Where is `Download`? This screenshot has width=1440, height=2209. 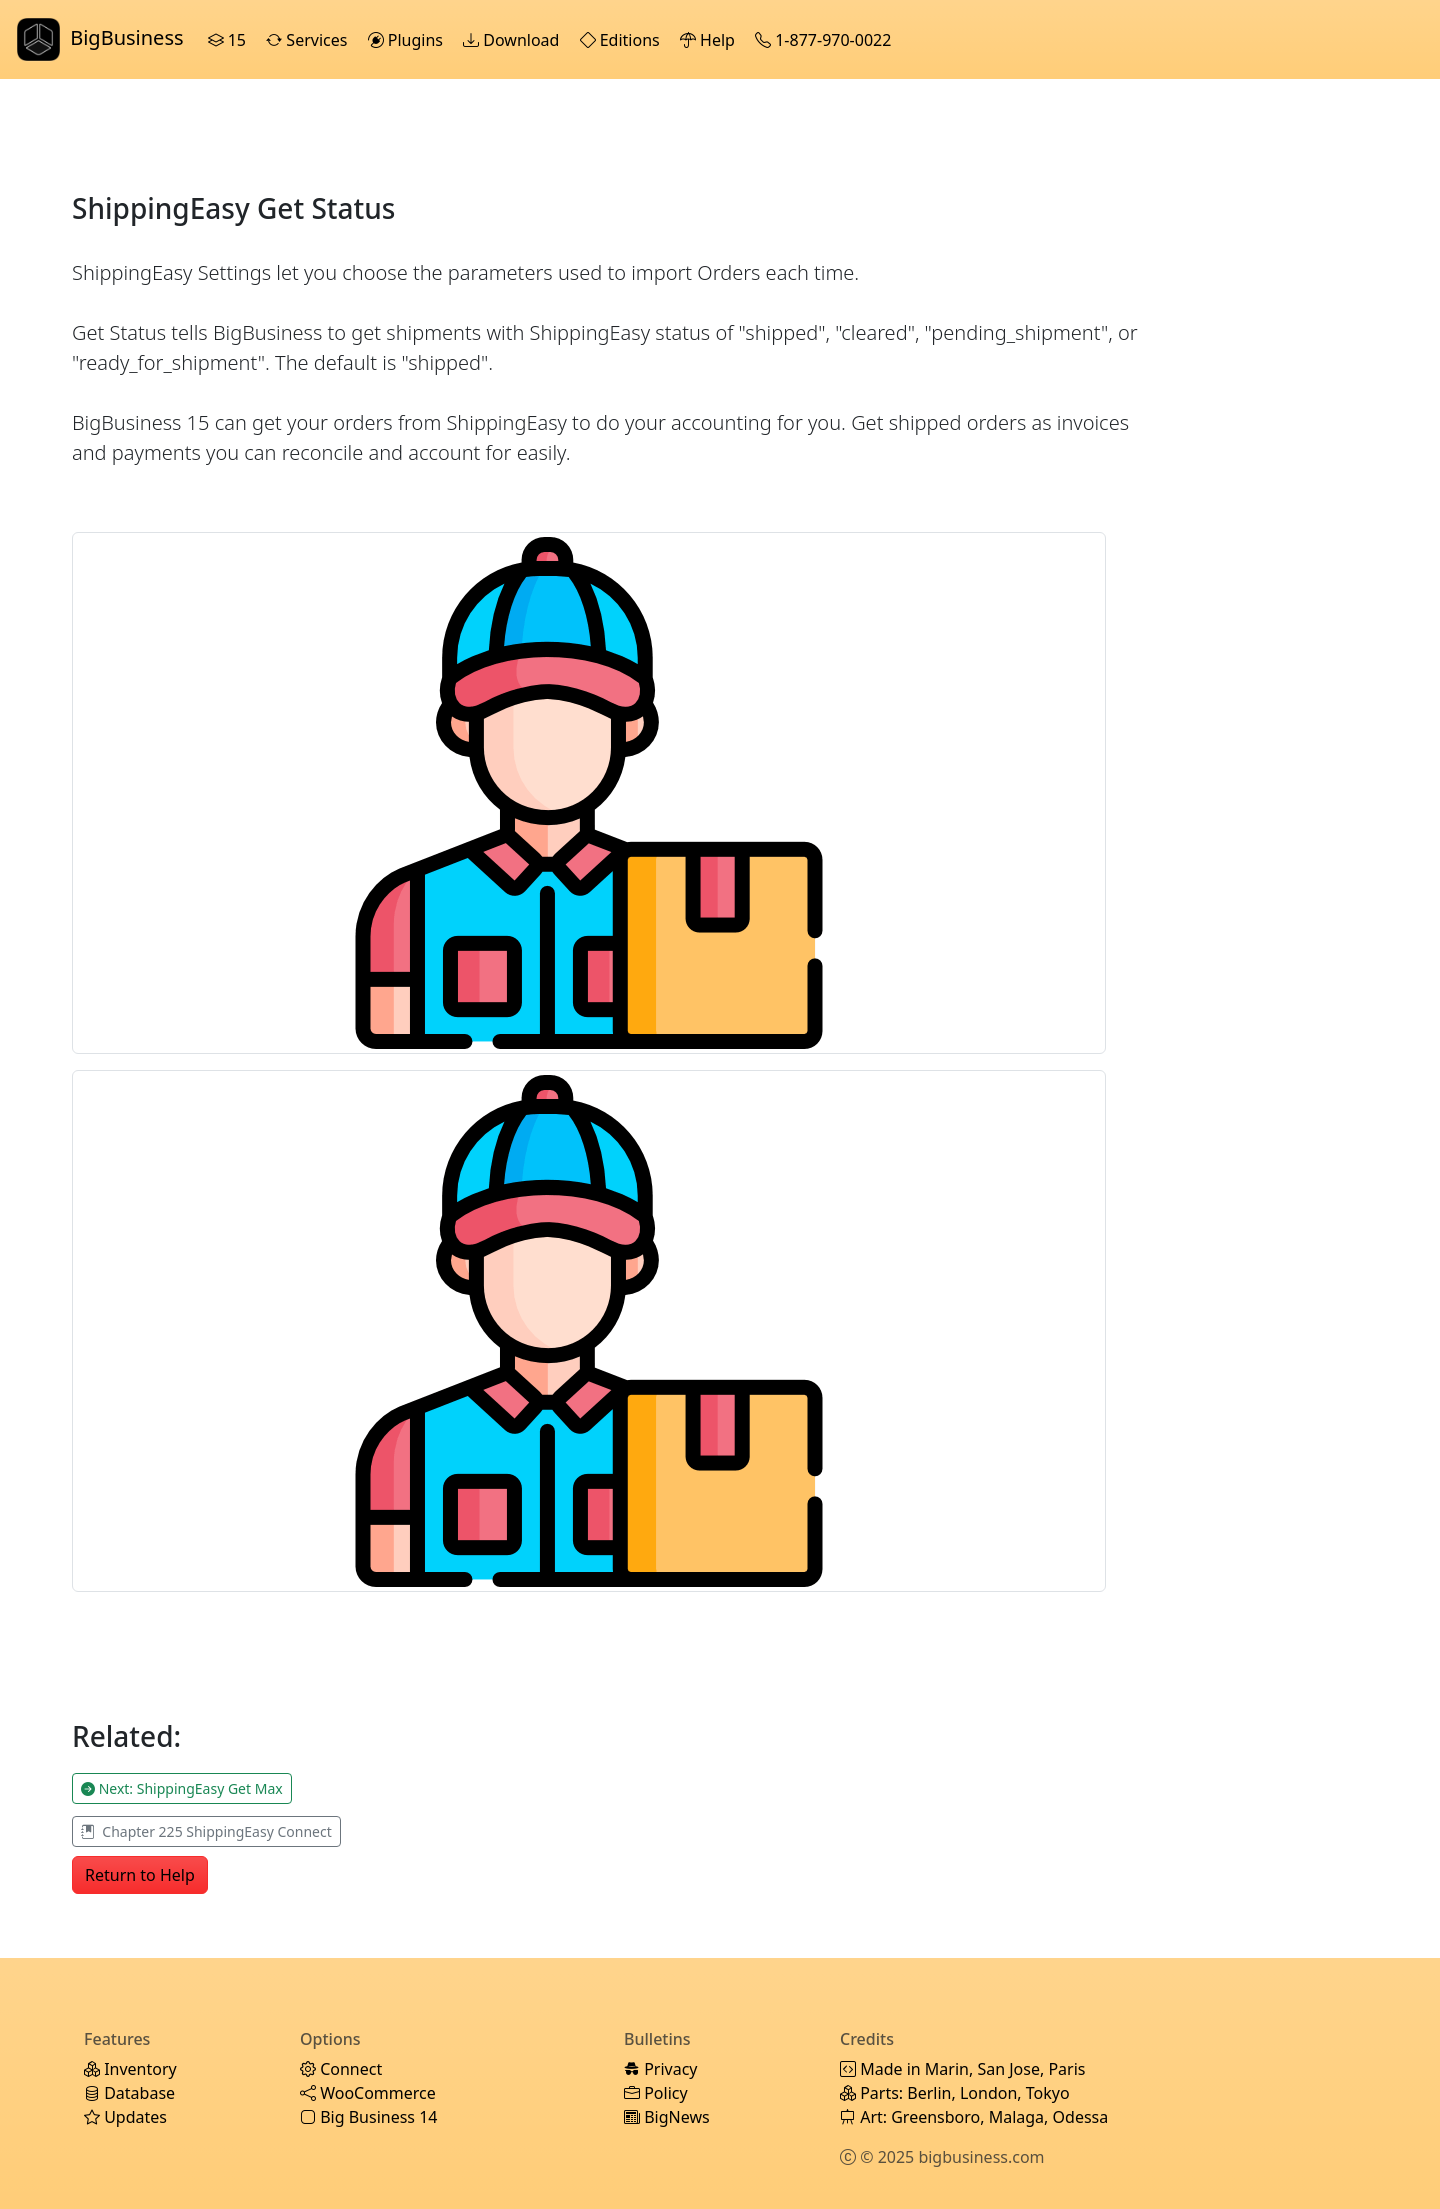
Download is located at coordinates (513, 40).